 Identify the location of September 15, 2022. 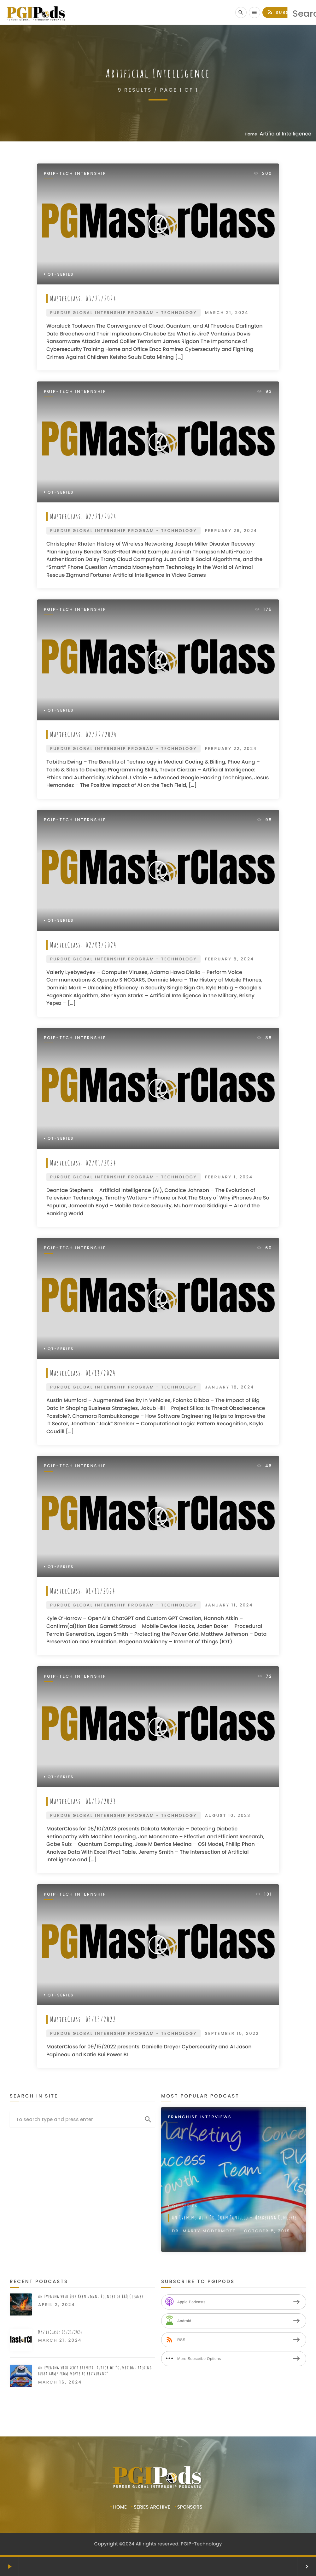
(232, 2033).